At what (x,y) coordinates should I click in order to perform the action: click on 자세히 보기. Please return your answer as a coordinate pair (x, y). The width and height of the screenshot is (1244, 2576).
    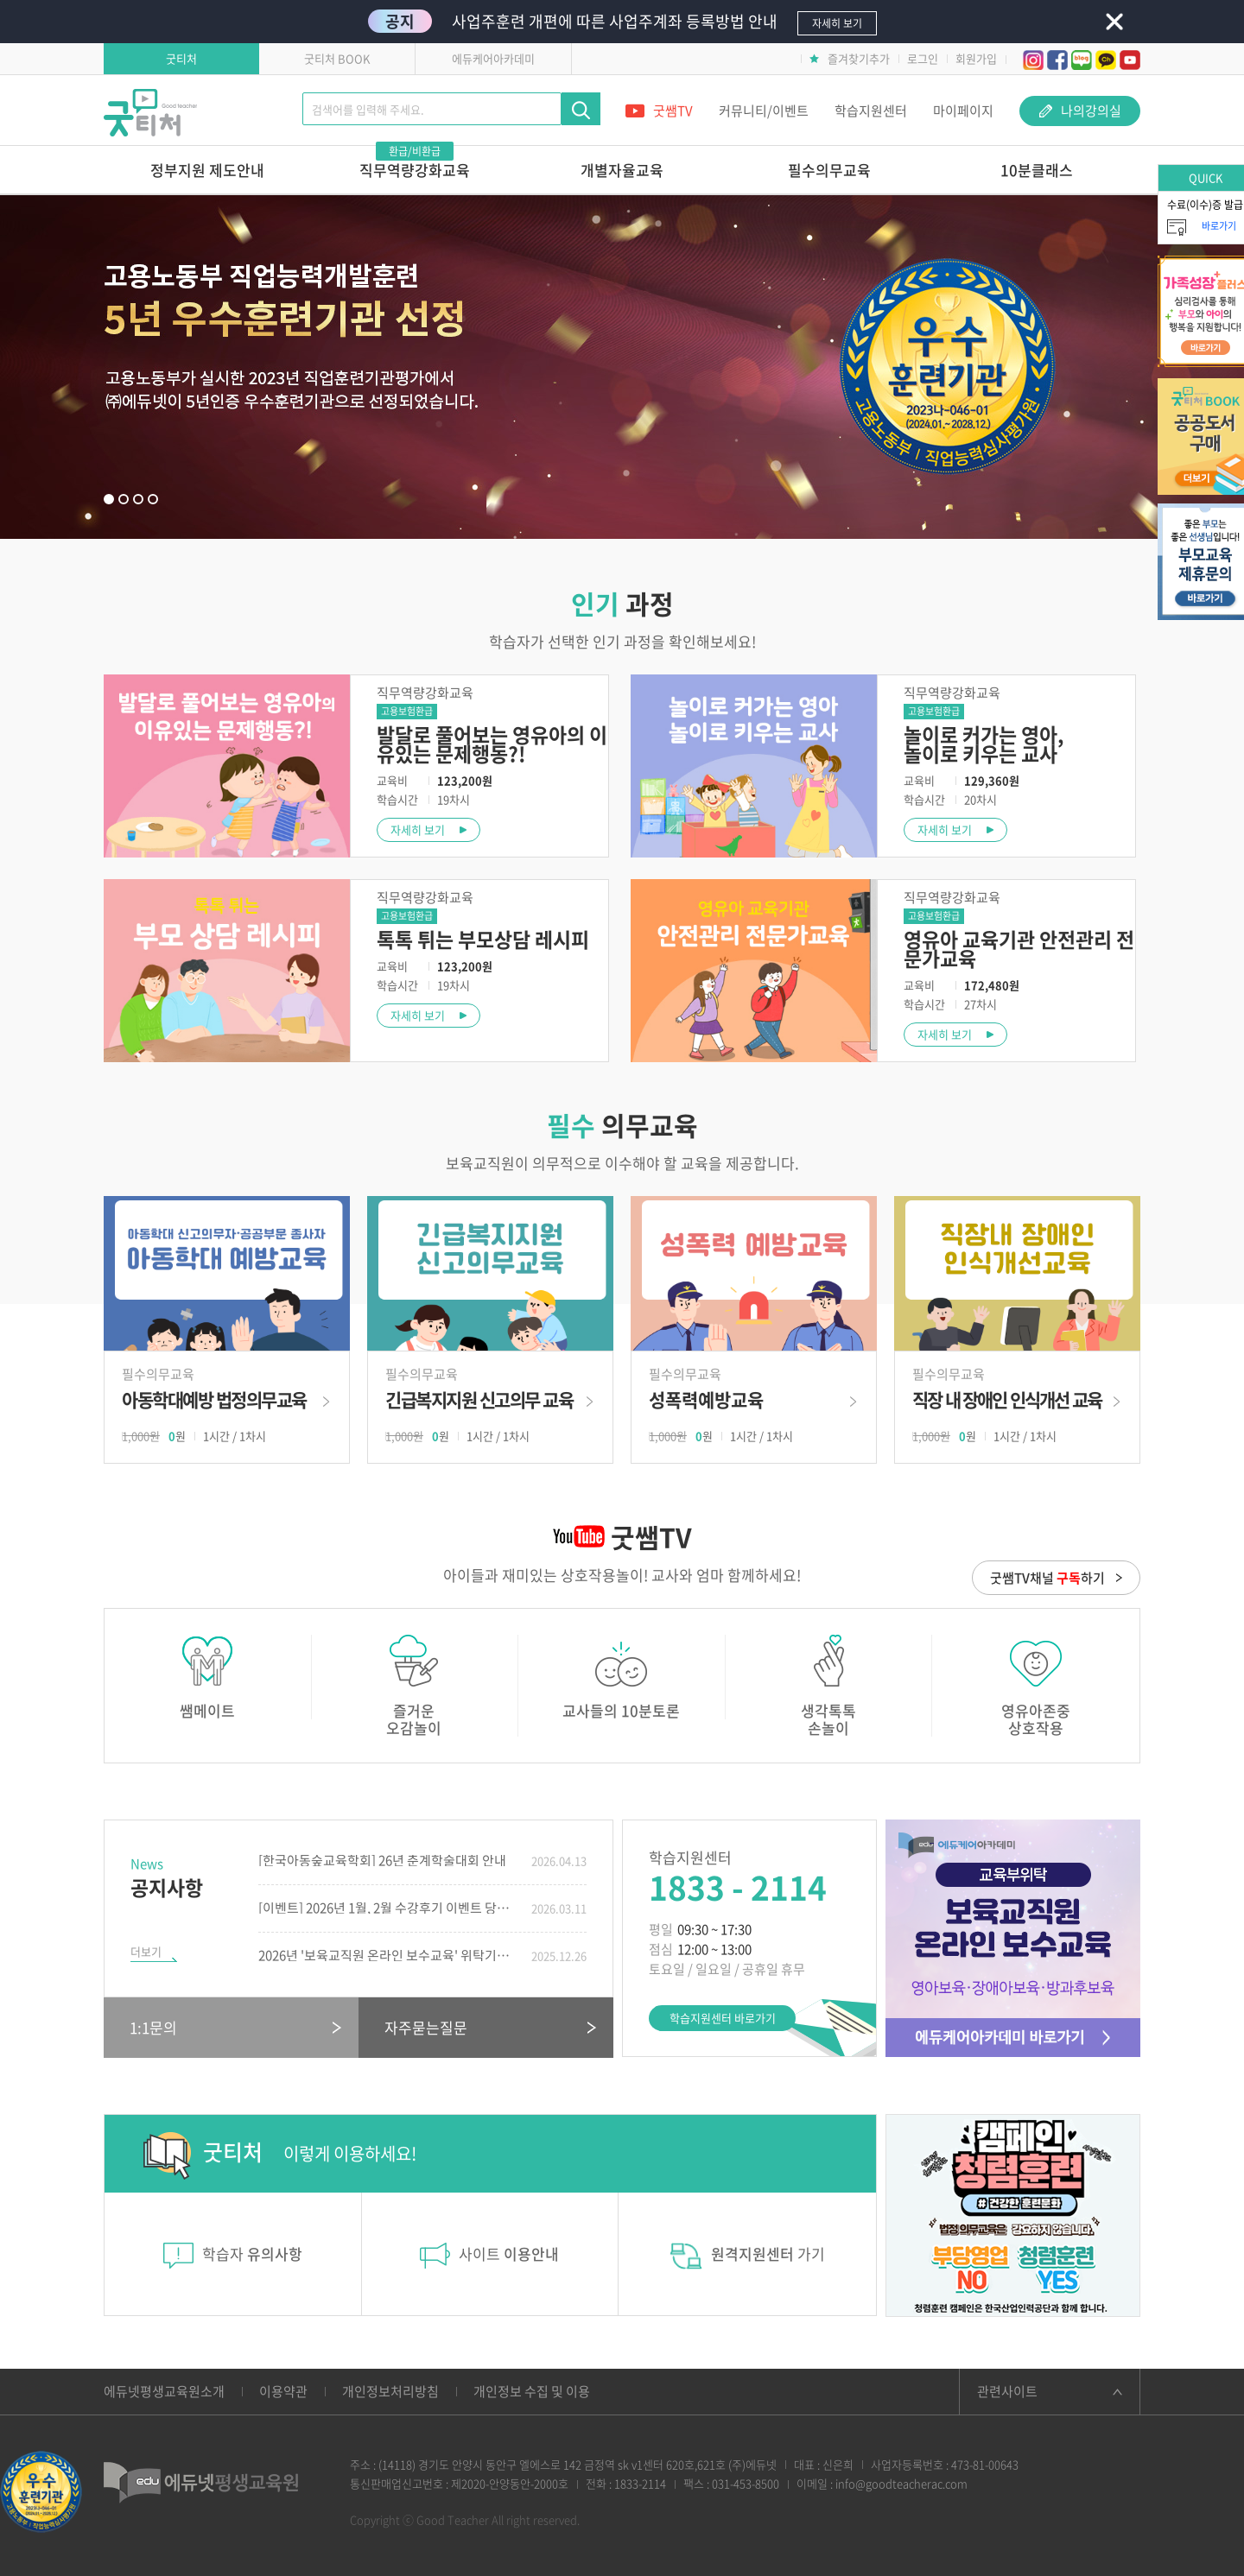
    Looking at the image, I should click on (417, 829).